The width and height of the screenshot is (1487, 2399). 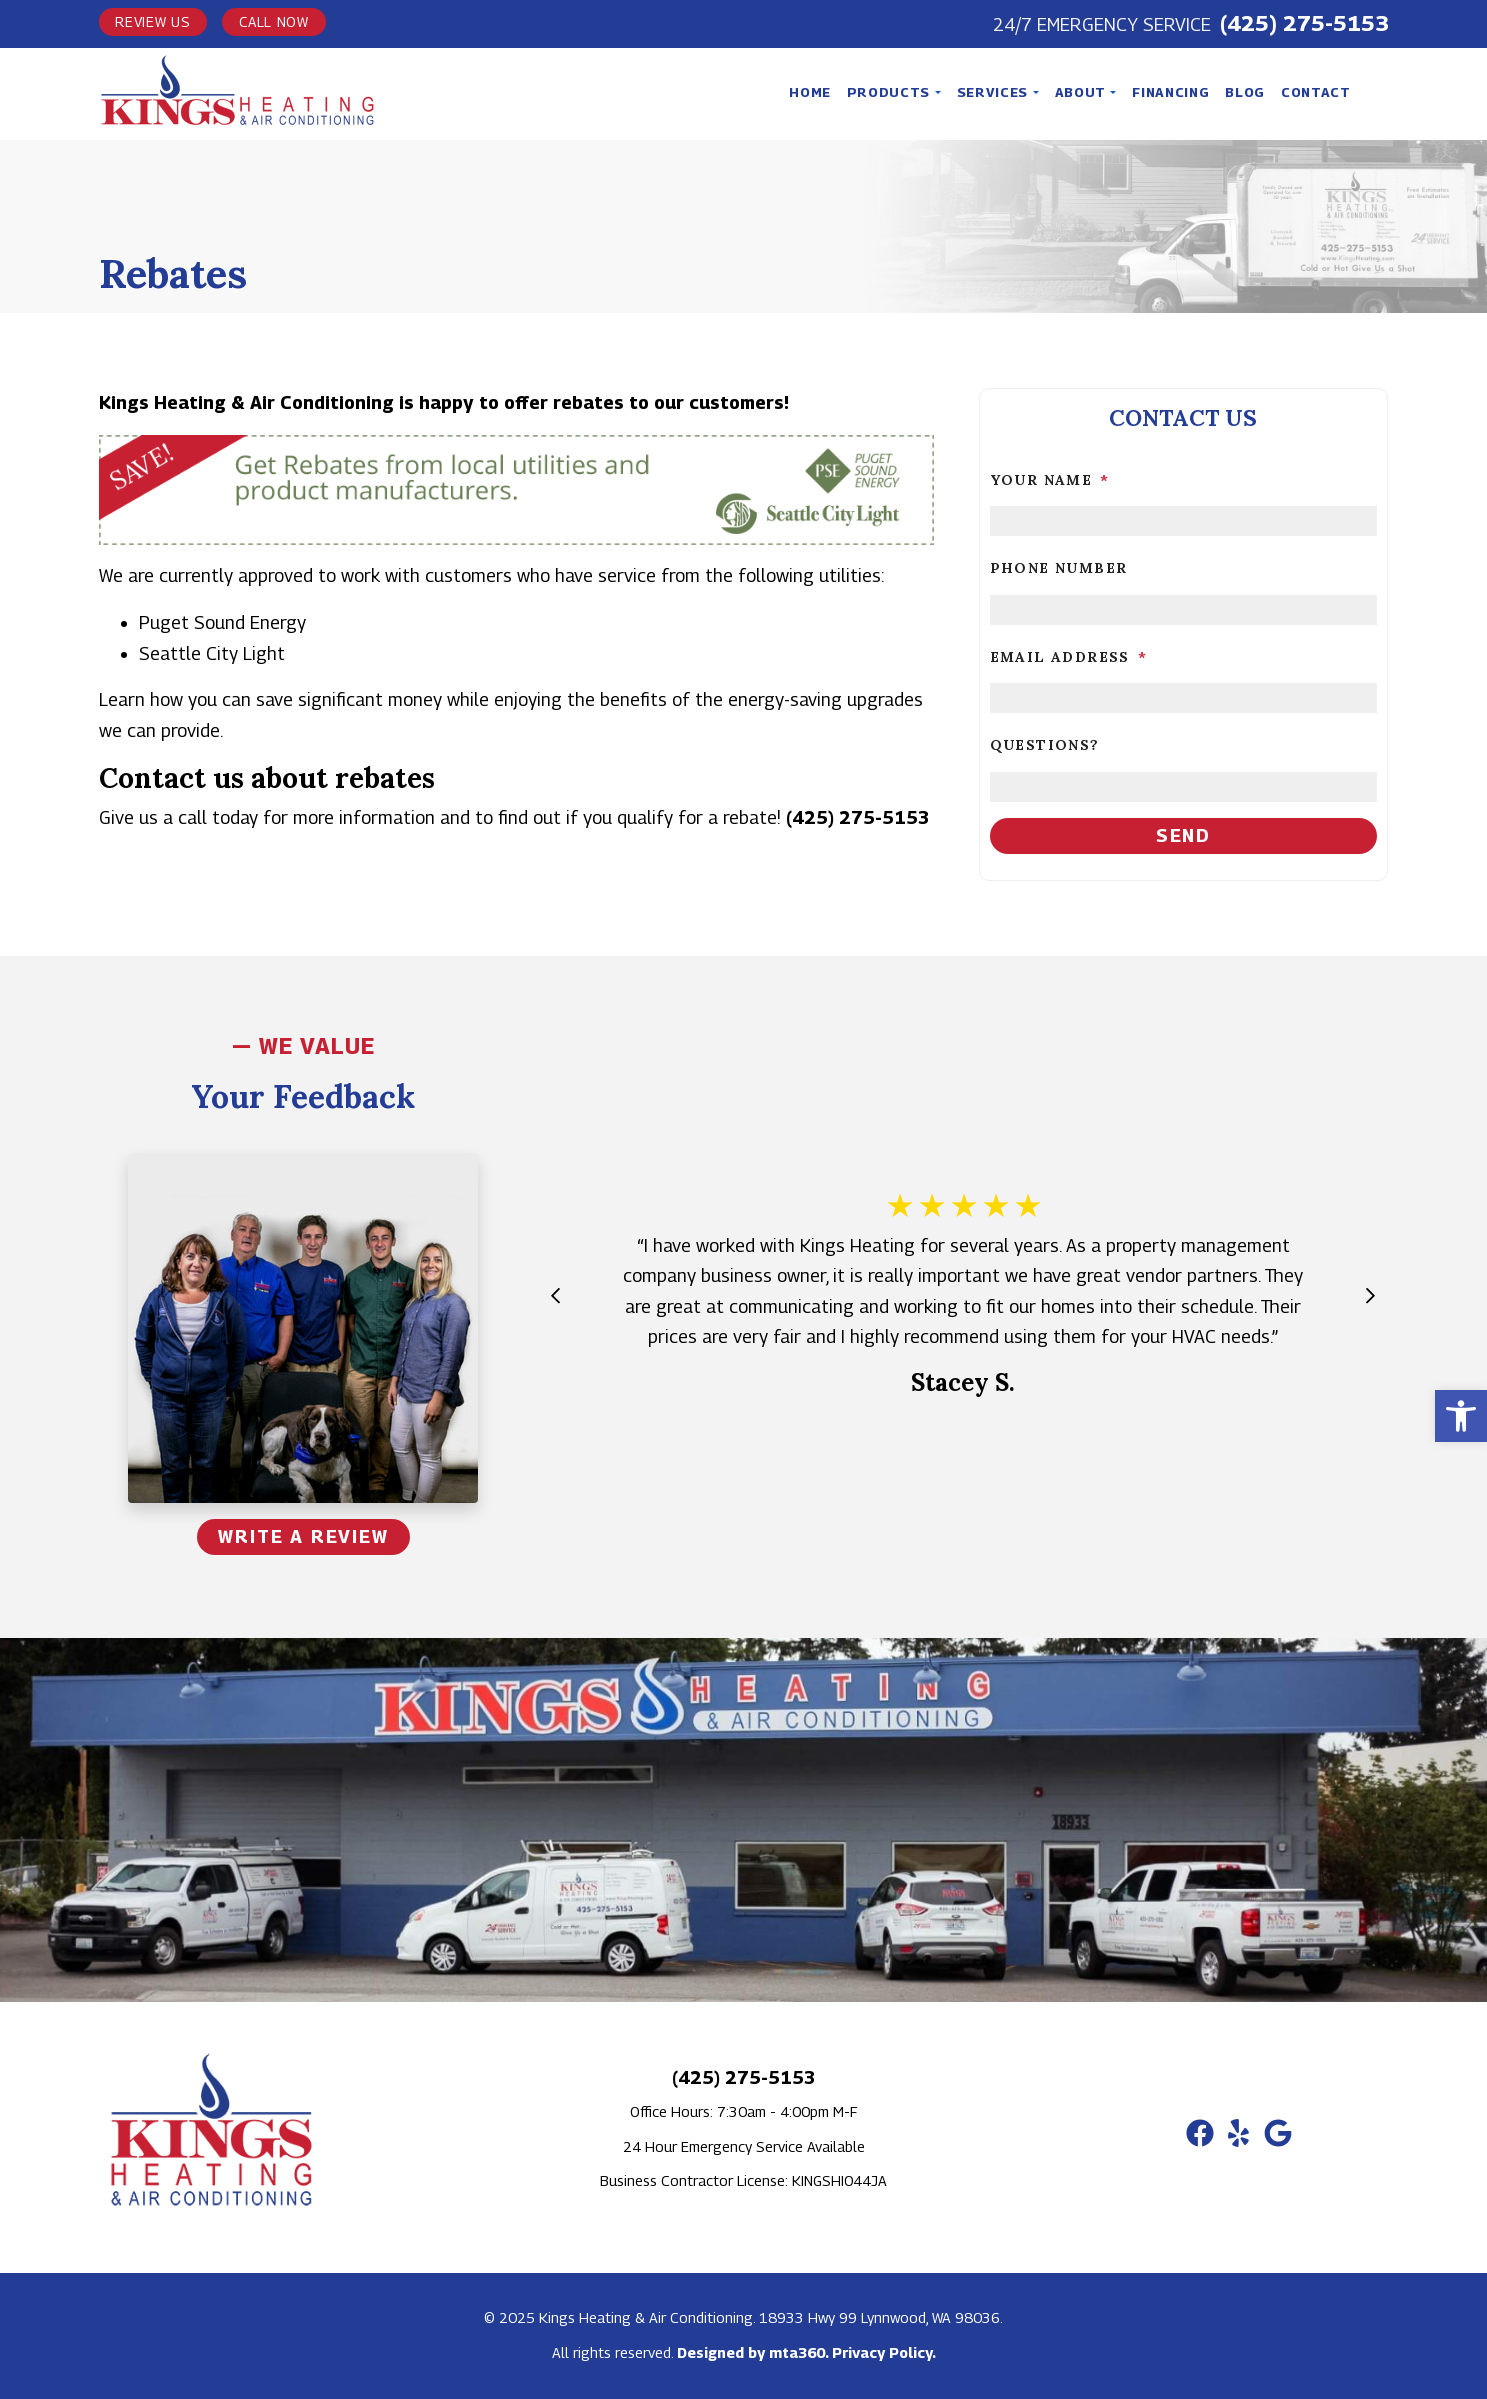 What do you see at coordinates (1461, 1416) in the screenshot?
I see `[link]` at bounding box center [1461, 1416].